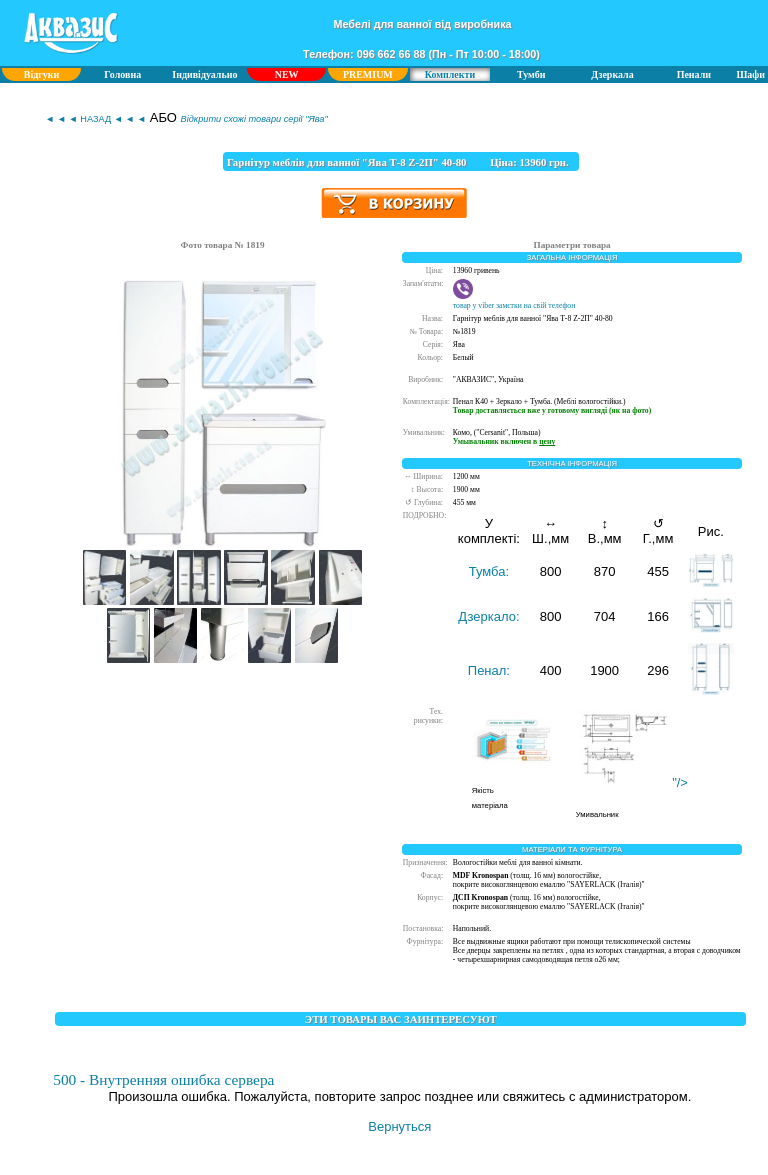 The width and height of the screenshot is (768, 1175). I want to click on Тумба:, so click(489, 571).